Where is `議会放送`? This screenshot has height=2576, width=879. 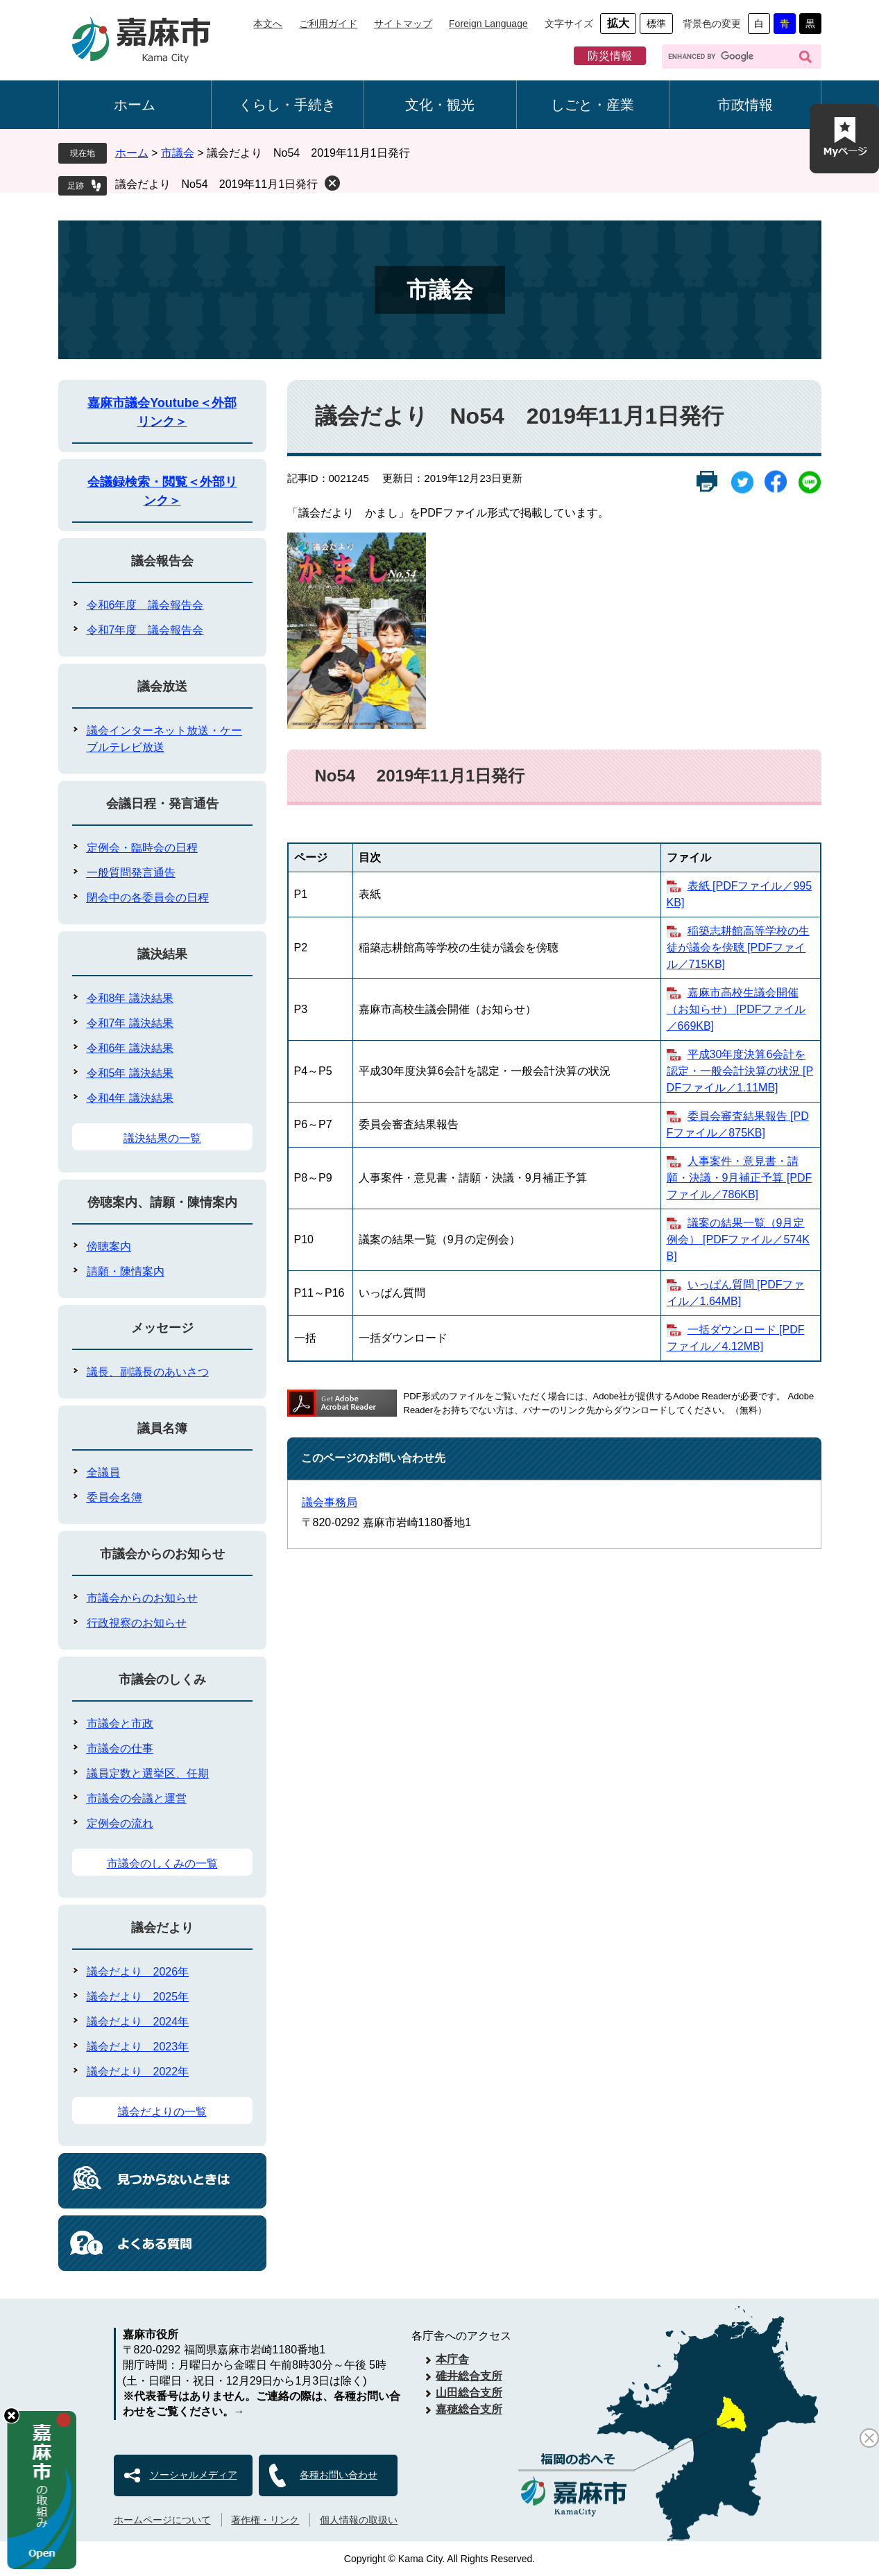
議会放送 is located at coordinates (162, 686).